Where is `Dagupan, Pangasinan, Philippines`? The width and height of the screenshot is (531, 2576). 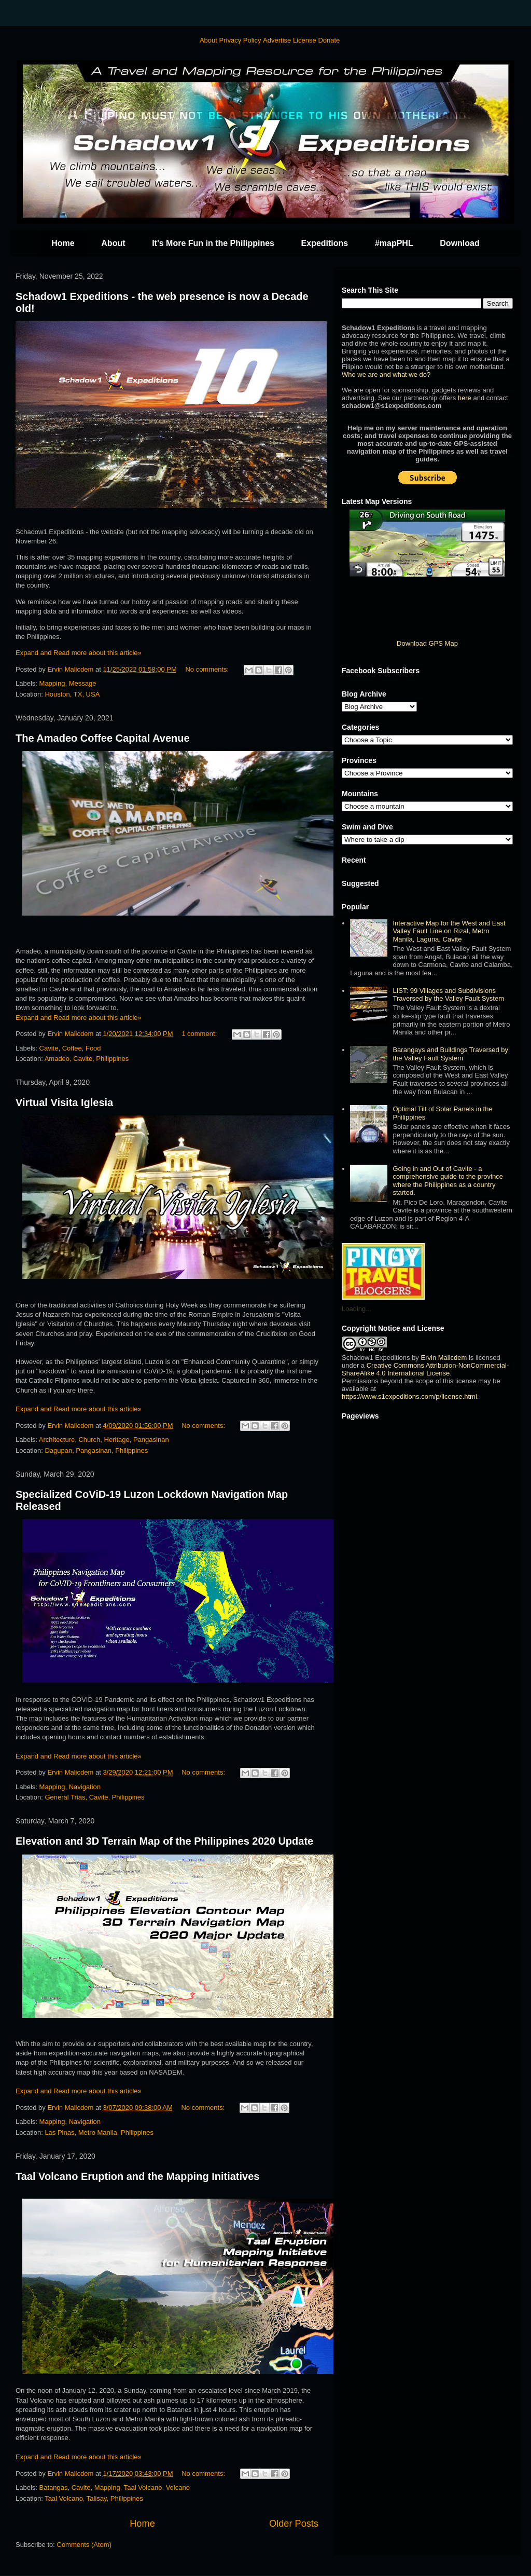 Dagupan, Pangasinan, Philippines is located at coordinates (96, 1450).